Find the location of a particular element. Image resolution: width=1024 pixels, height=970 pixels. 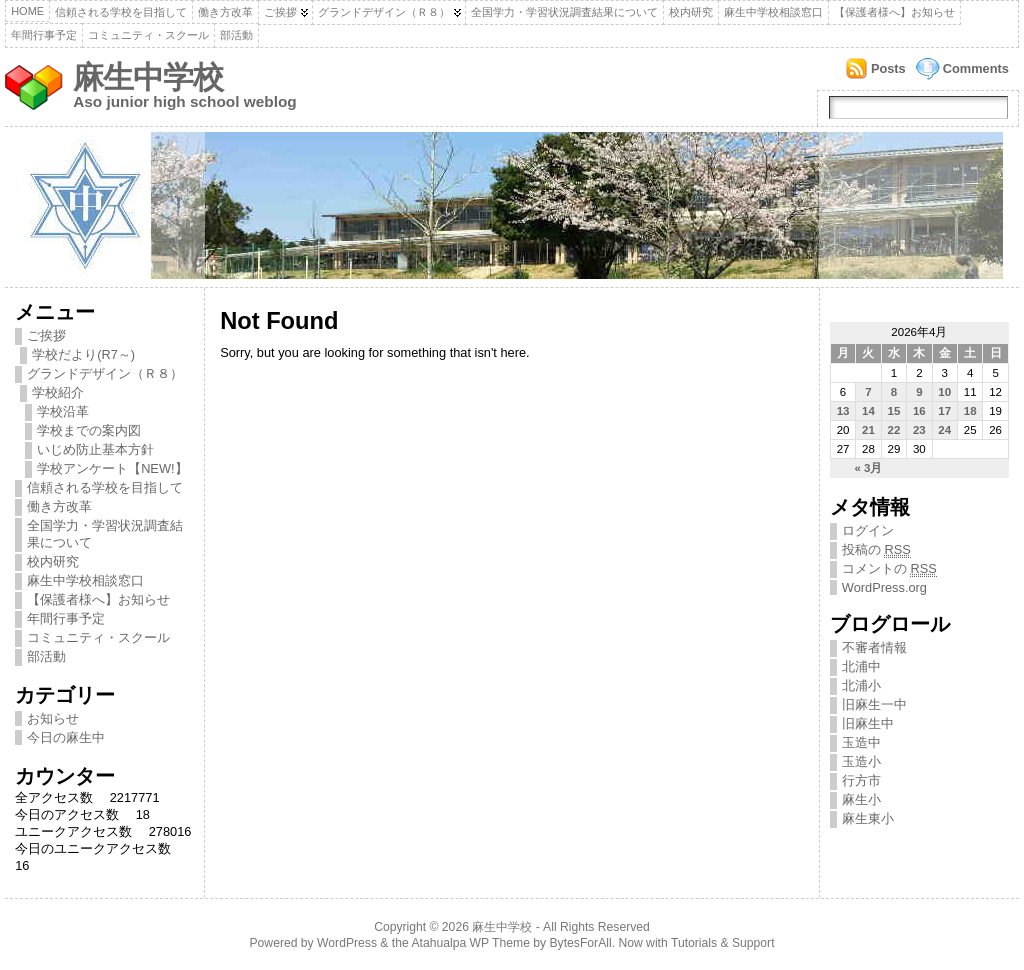

いじめ防止基本方針 is located at coordinates (95, 449).